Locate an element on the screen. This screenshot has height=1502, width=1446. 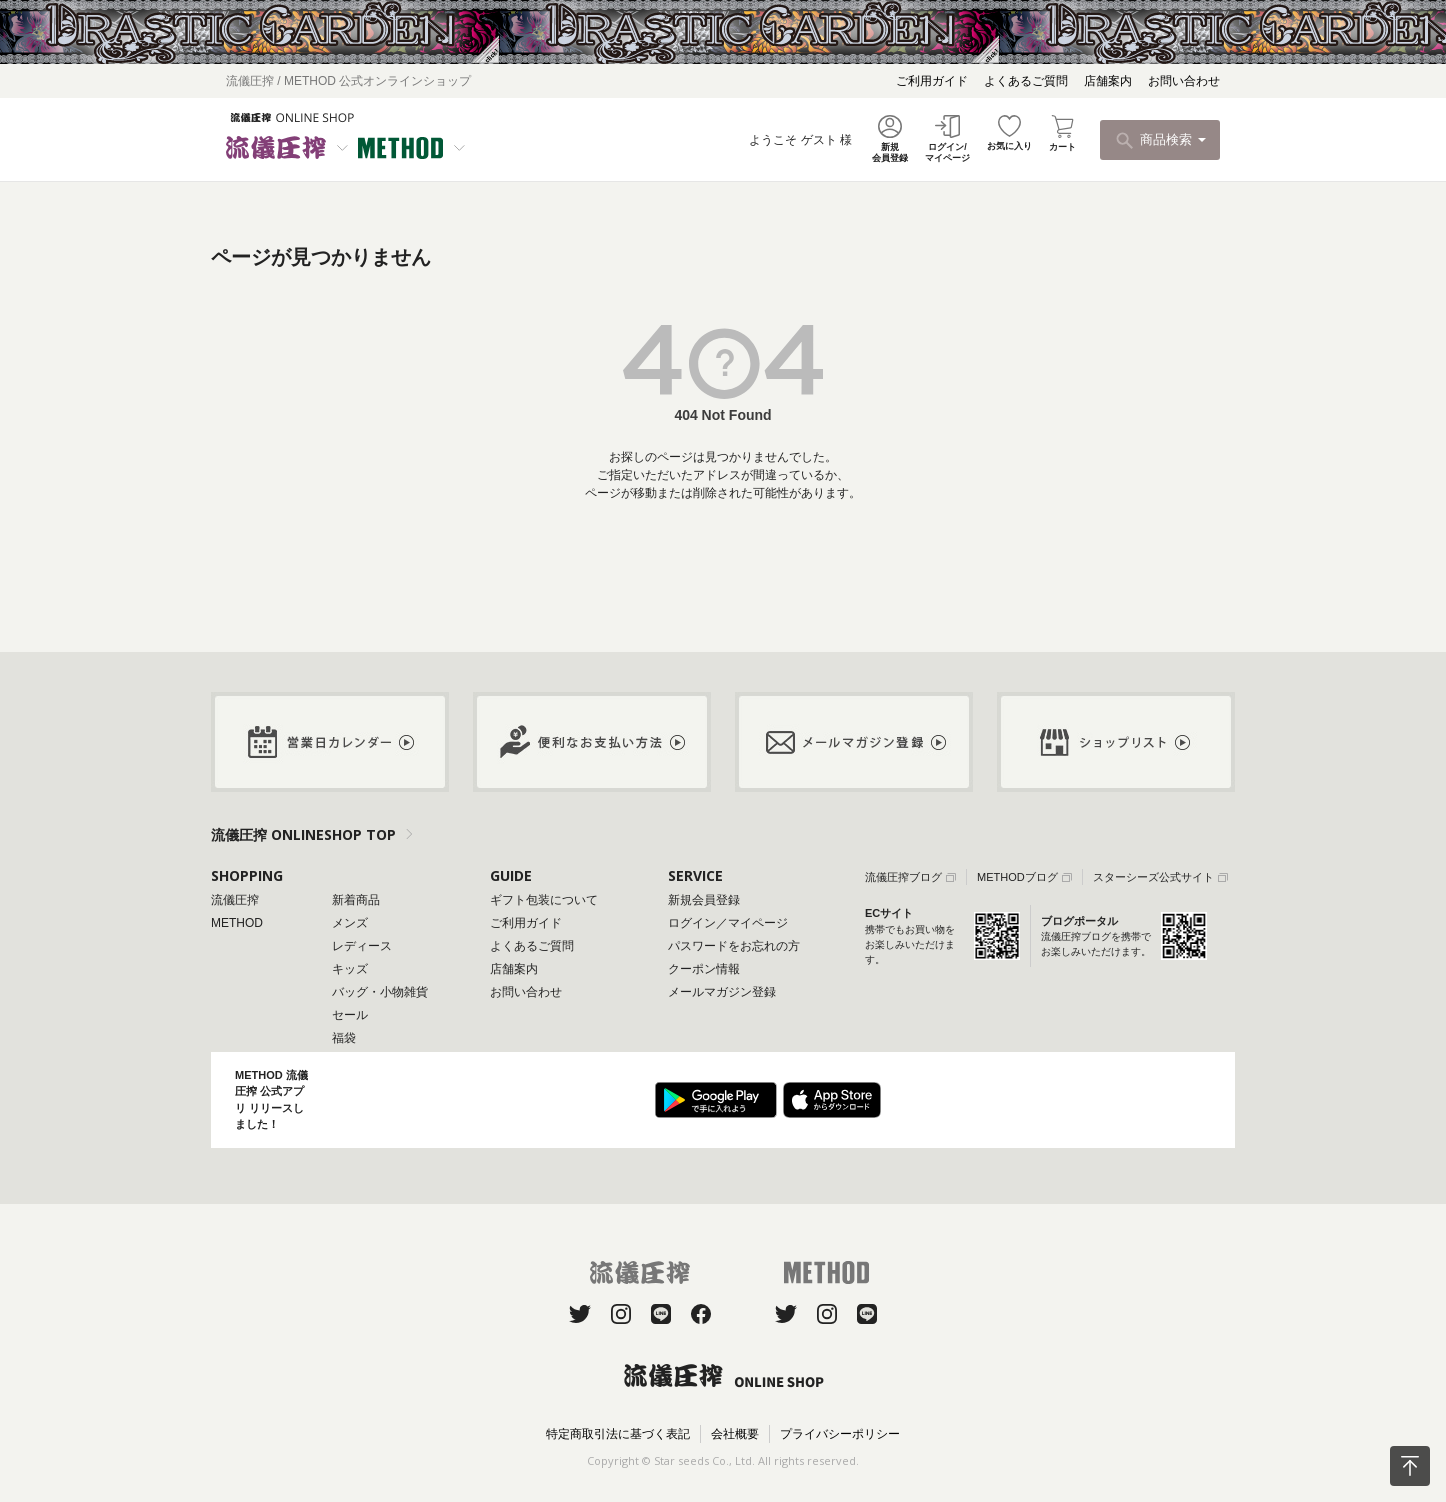
よくあるご質問 is located at coordinates (1026, 81).